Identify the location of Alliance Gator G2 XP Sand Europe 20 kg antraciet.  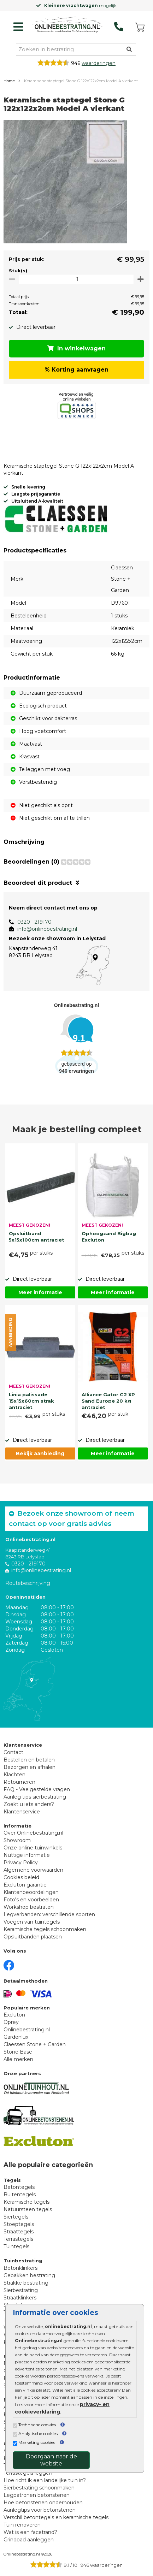
(108, 1400).